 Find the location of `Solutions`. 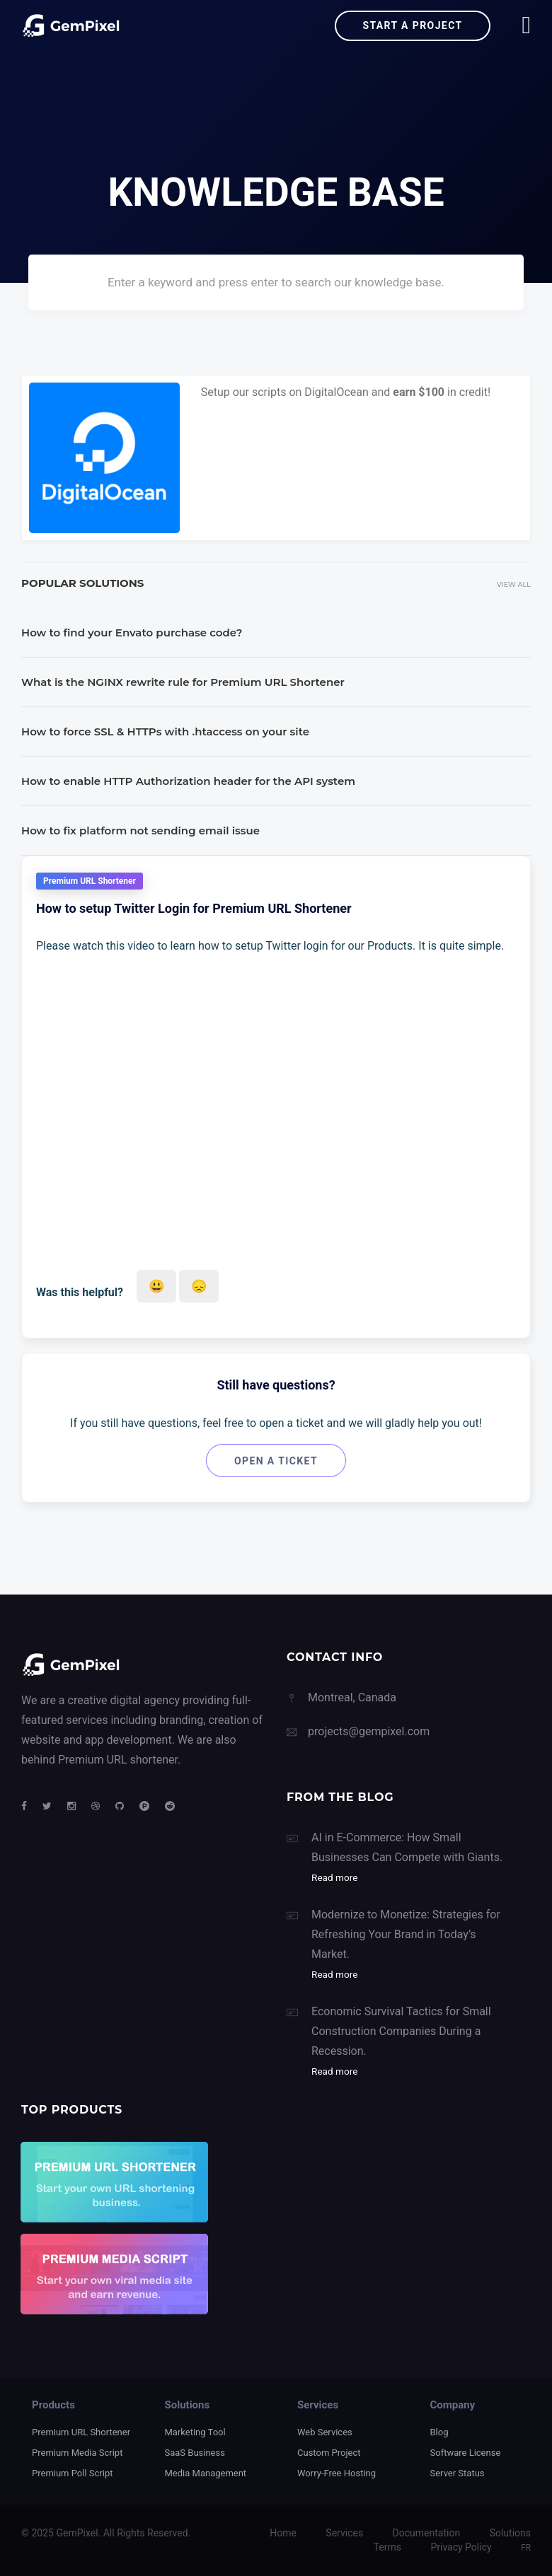

Solutions is located at coordinates (510, 2533).